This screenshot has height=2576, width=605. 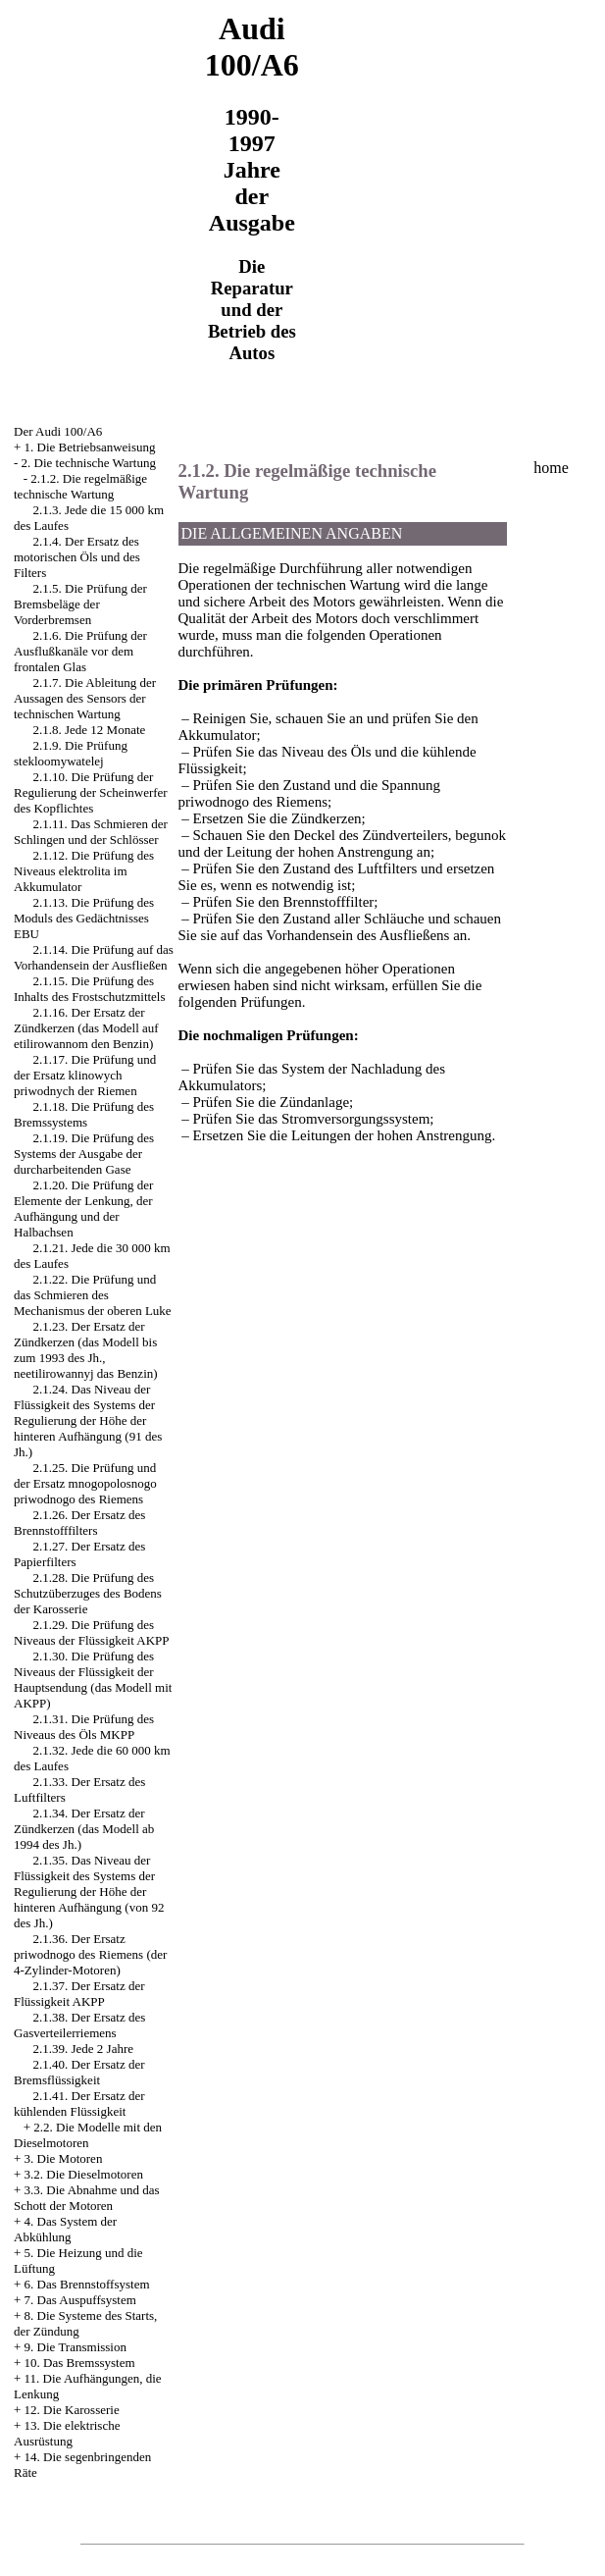 What do you see at coordinates (84, 871) in the screenshot?
I see `2.1.12. Die Prüfung des Niveaus elektrolita im Akkumulator` at bounding box center [84, 871].